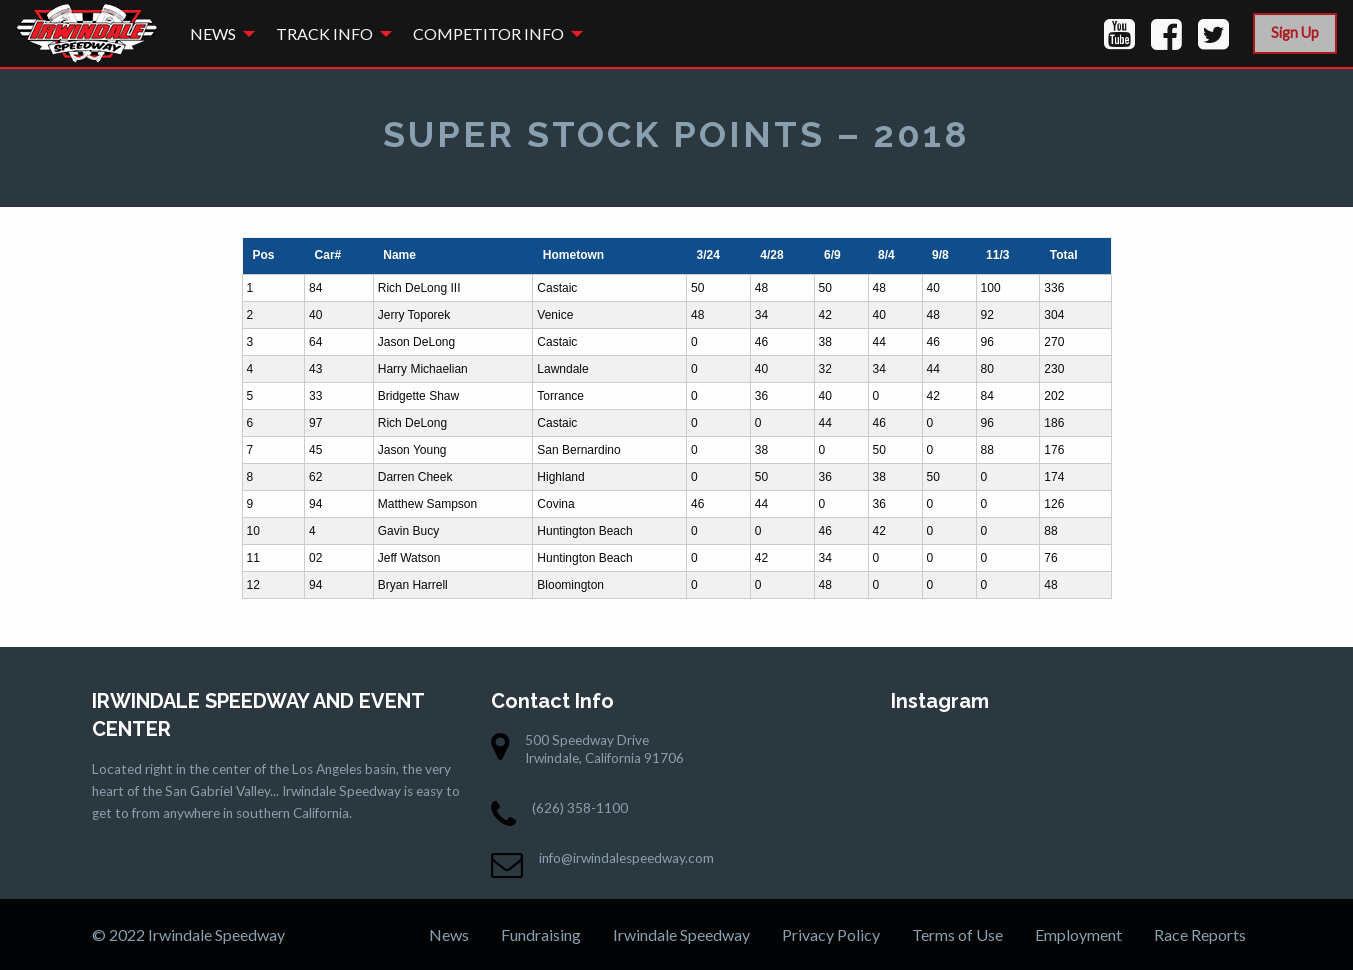  Describe the element at coordinates (213, 33) in the screenshot. I see `News` at that location.